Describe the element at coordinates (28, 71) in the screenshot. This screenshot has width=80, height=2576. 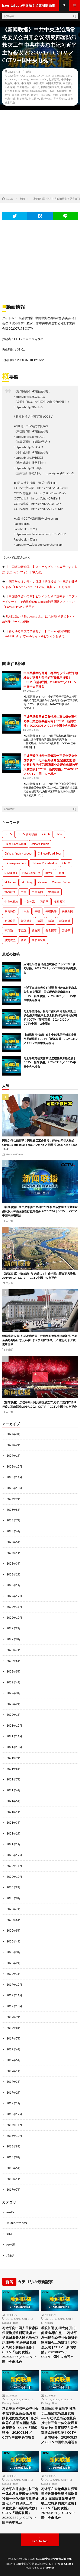
I see `新闻` at that location.